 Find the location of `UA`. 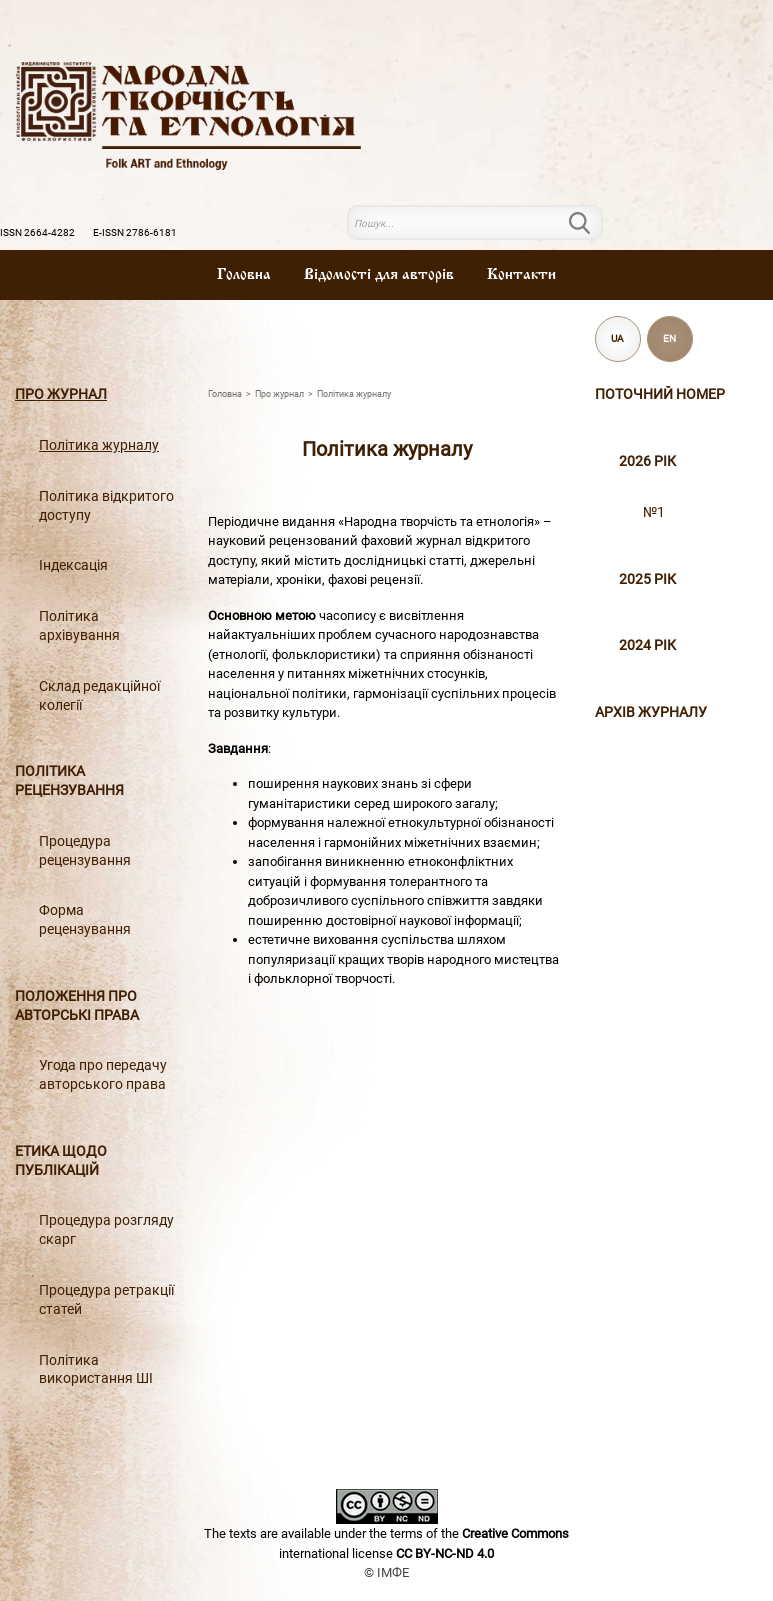

UA is located at coordinates (617, 338).